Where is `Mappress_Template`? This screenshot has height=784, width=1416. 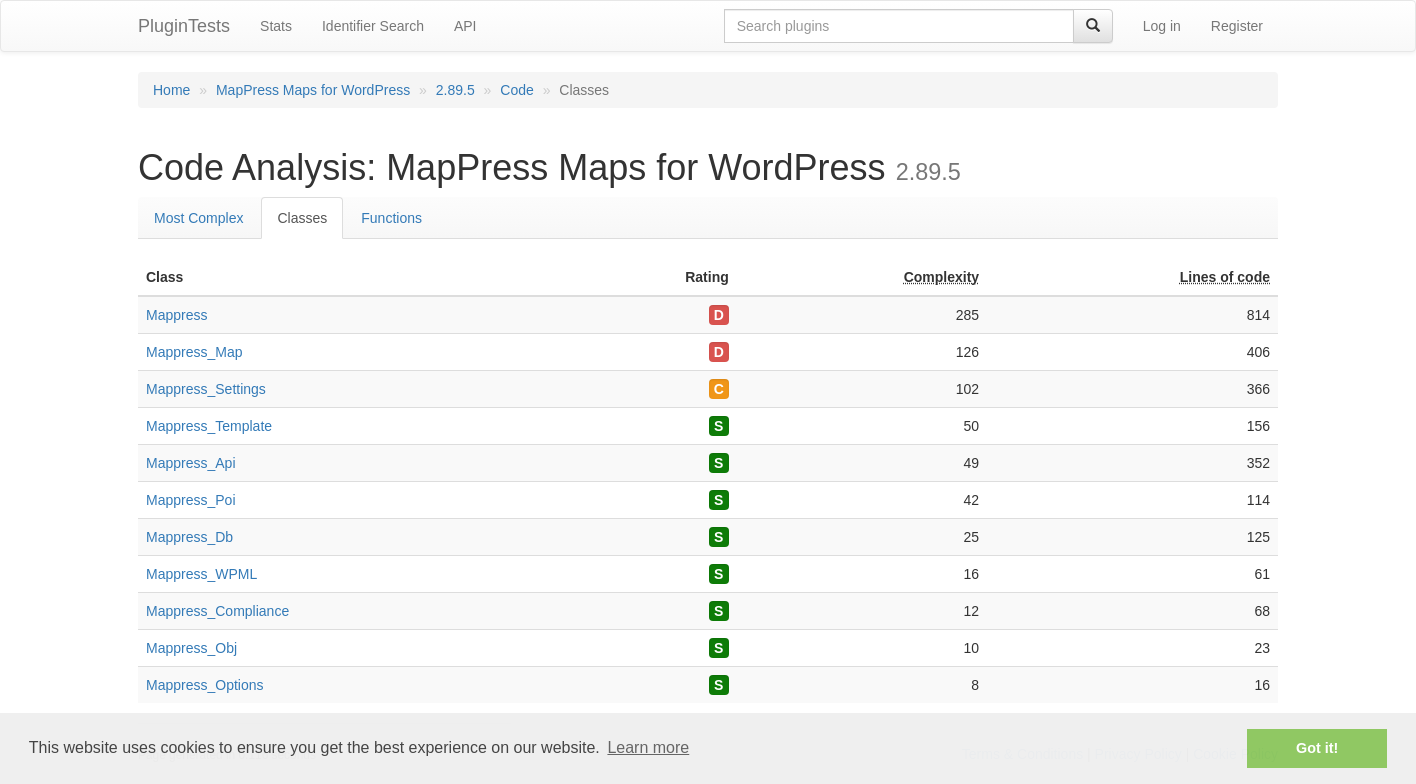
Mappress_Template is located at coordinates (209, 426).